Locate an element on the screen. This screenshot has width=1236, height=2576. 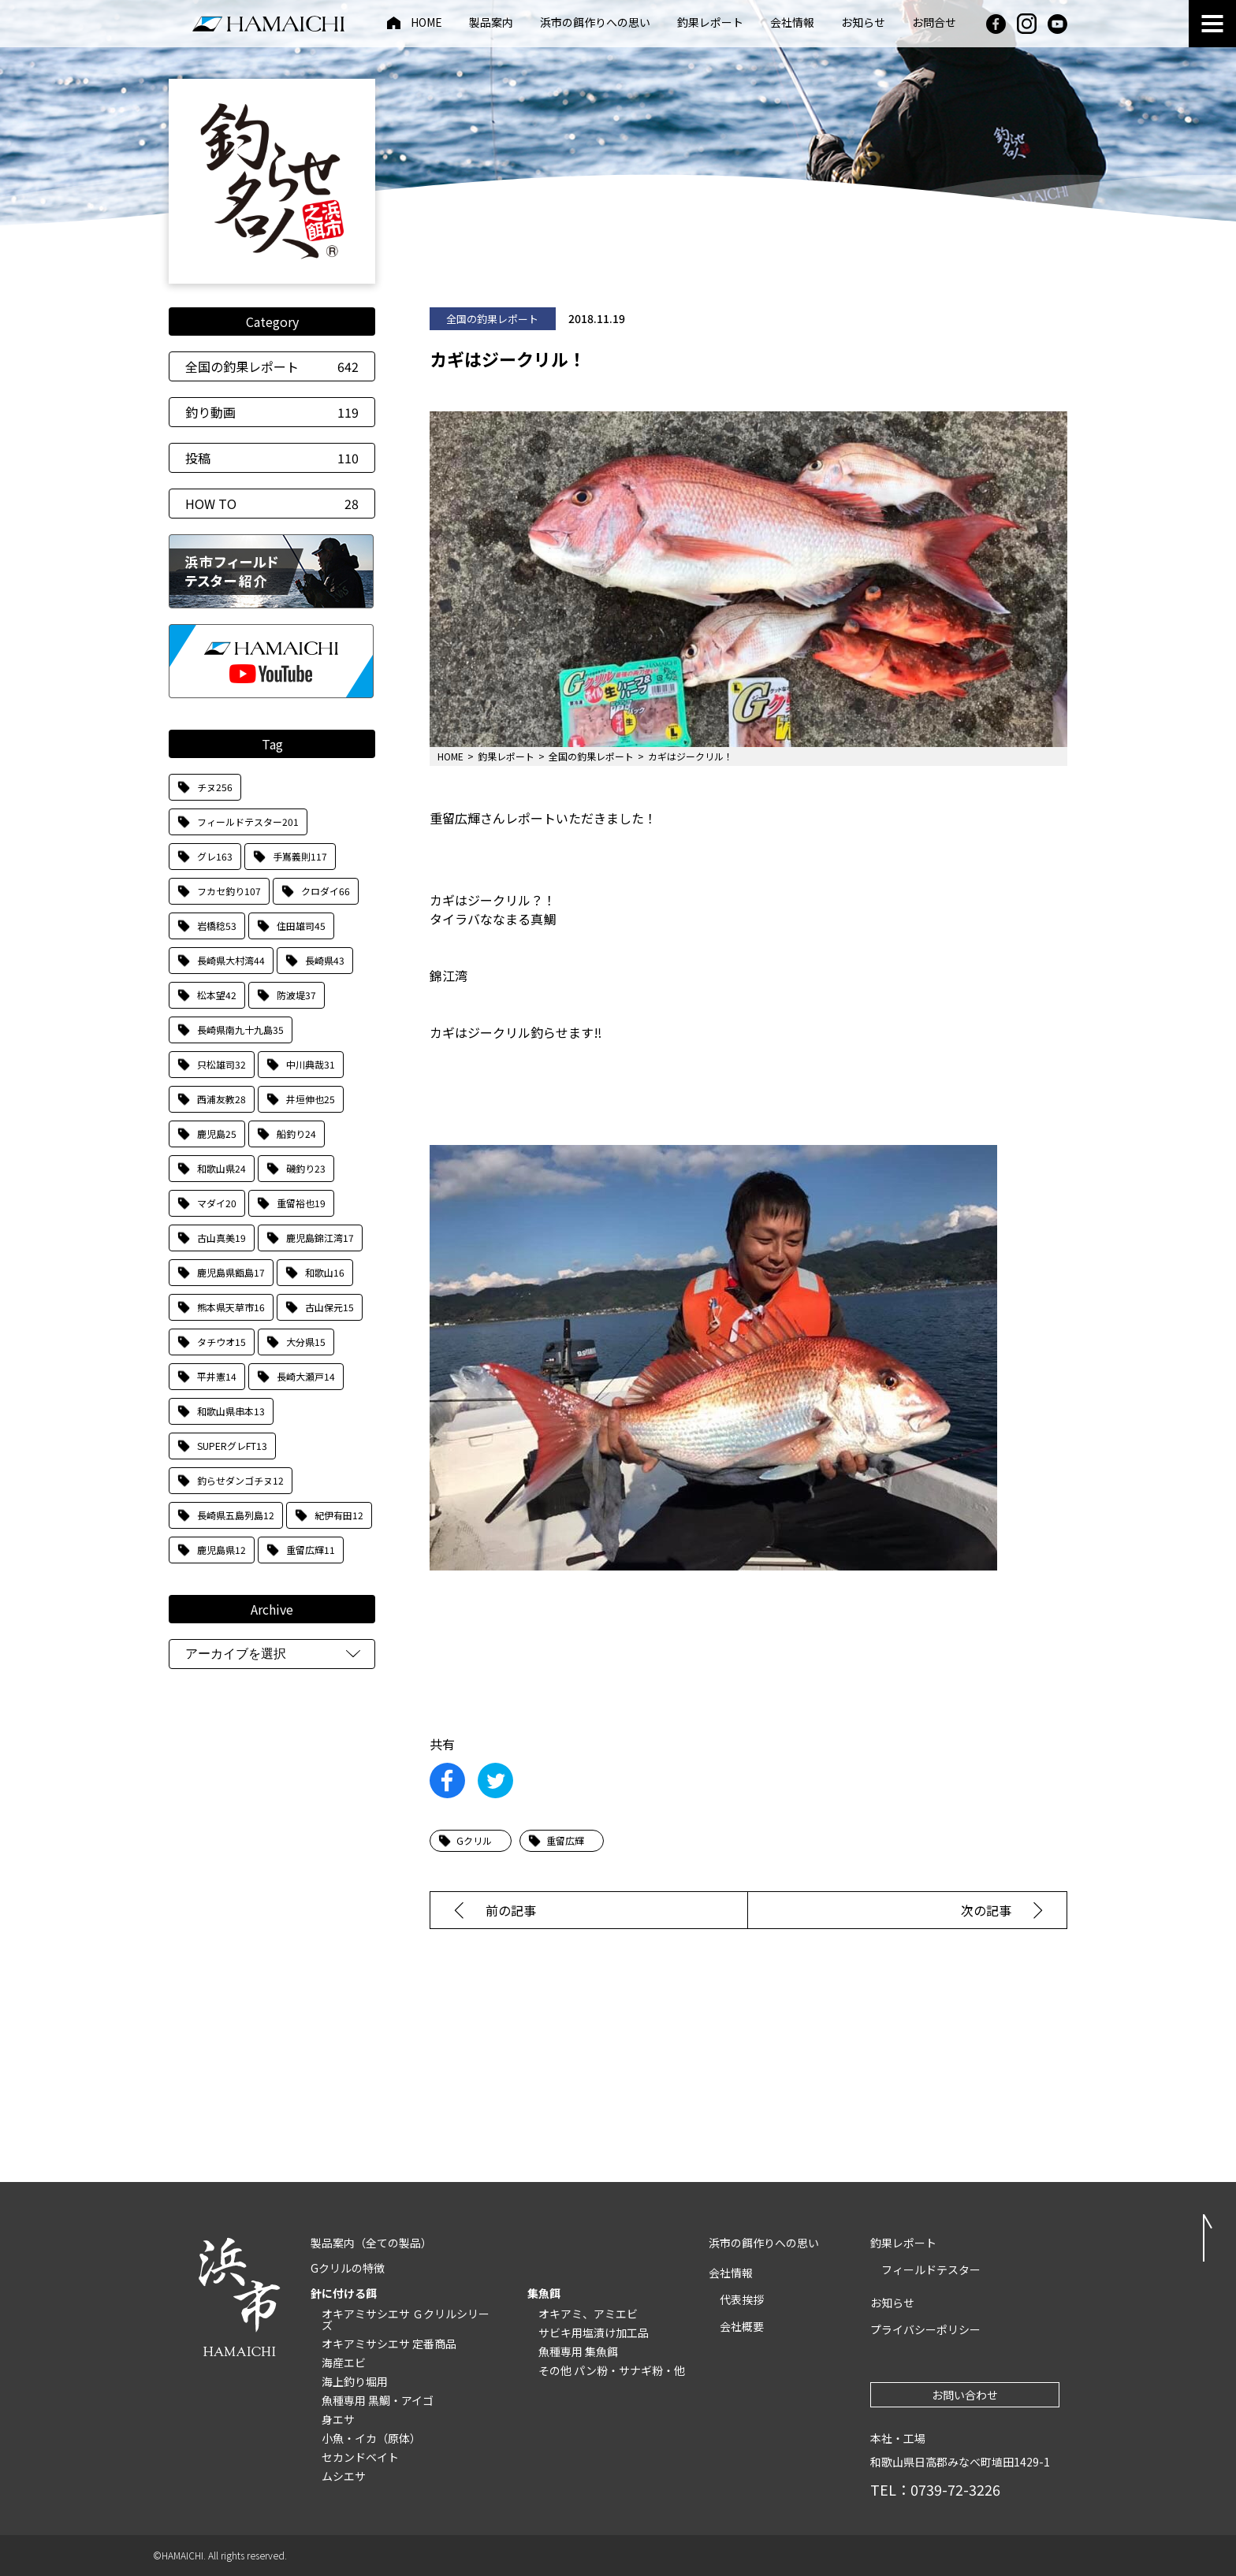
防波堤 is located at coordinates (296, 995).